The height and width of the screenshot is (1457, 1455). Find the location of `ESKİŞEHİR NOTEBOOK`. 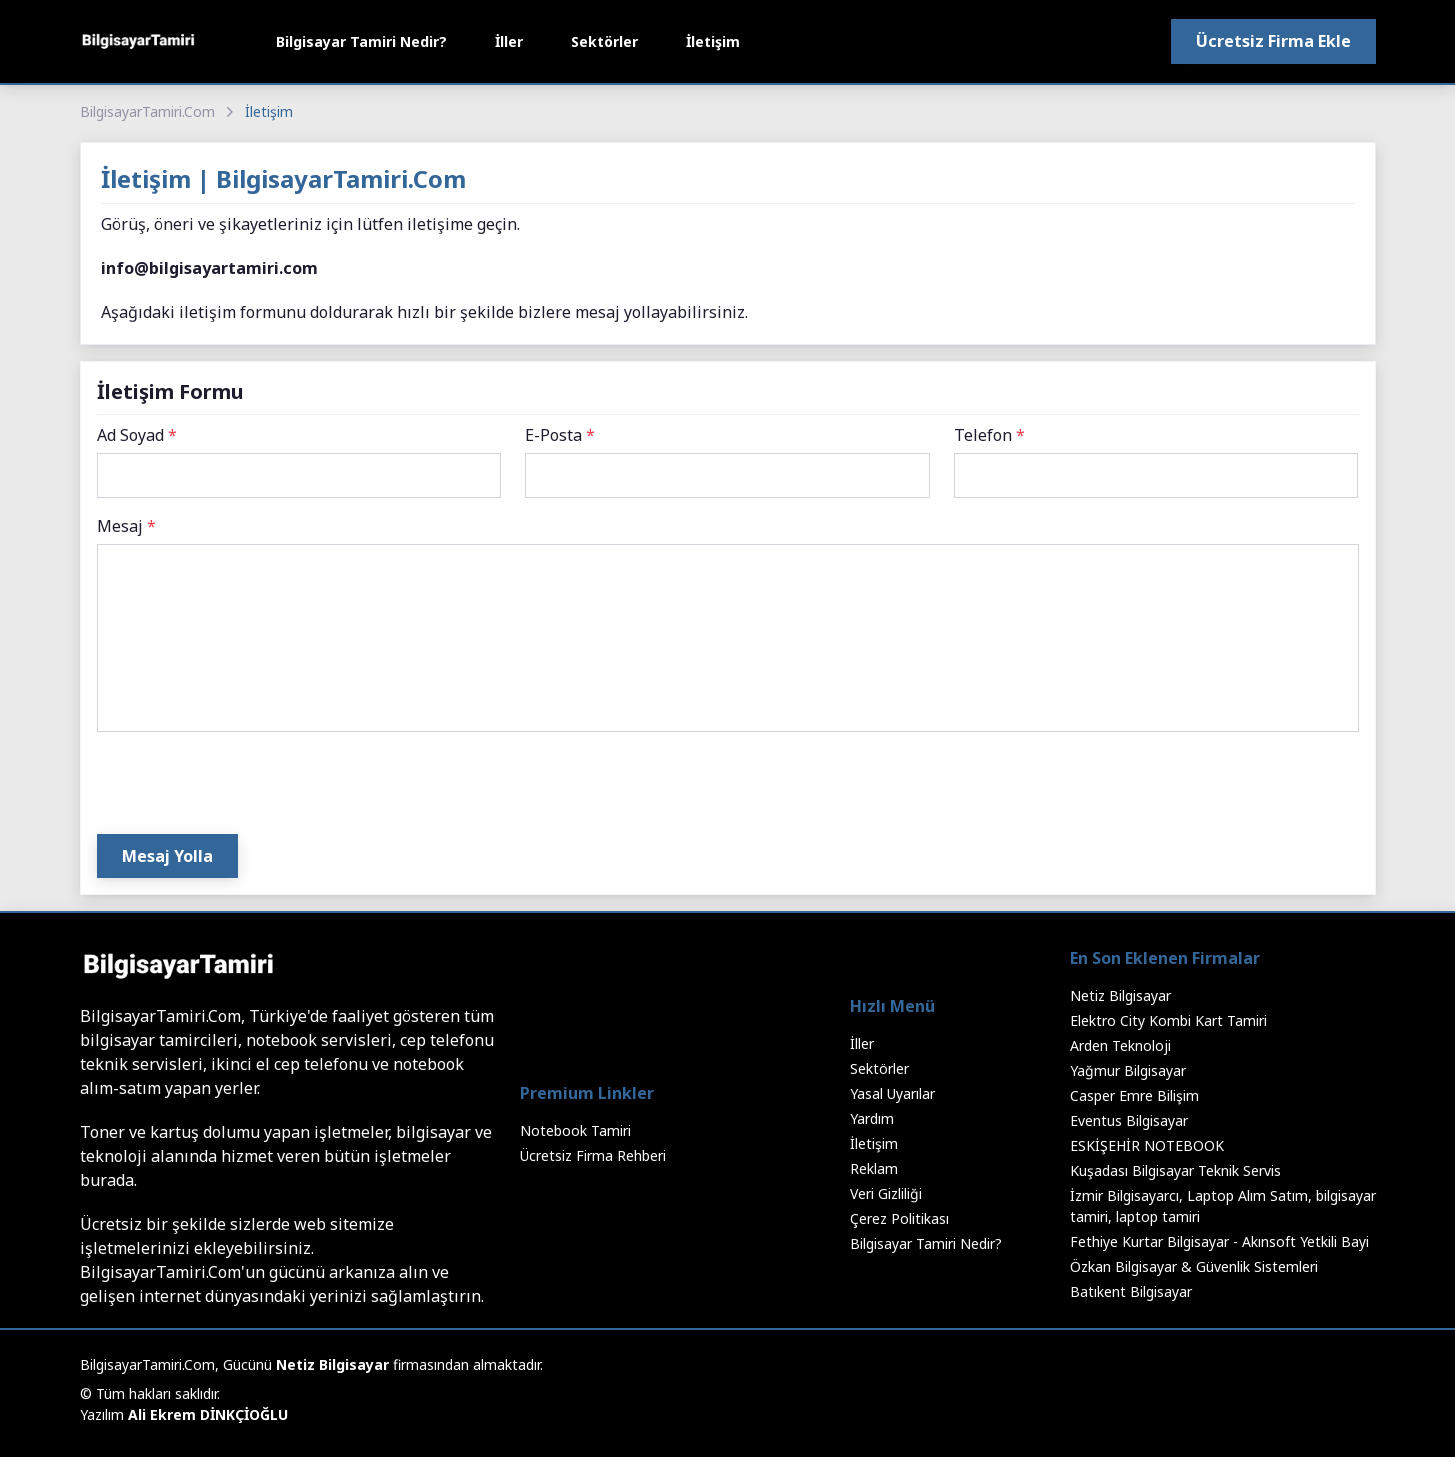

ESKİŞEHİR NOTEBOOK is located at coordinates (1147, 1145).